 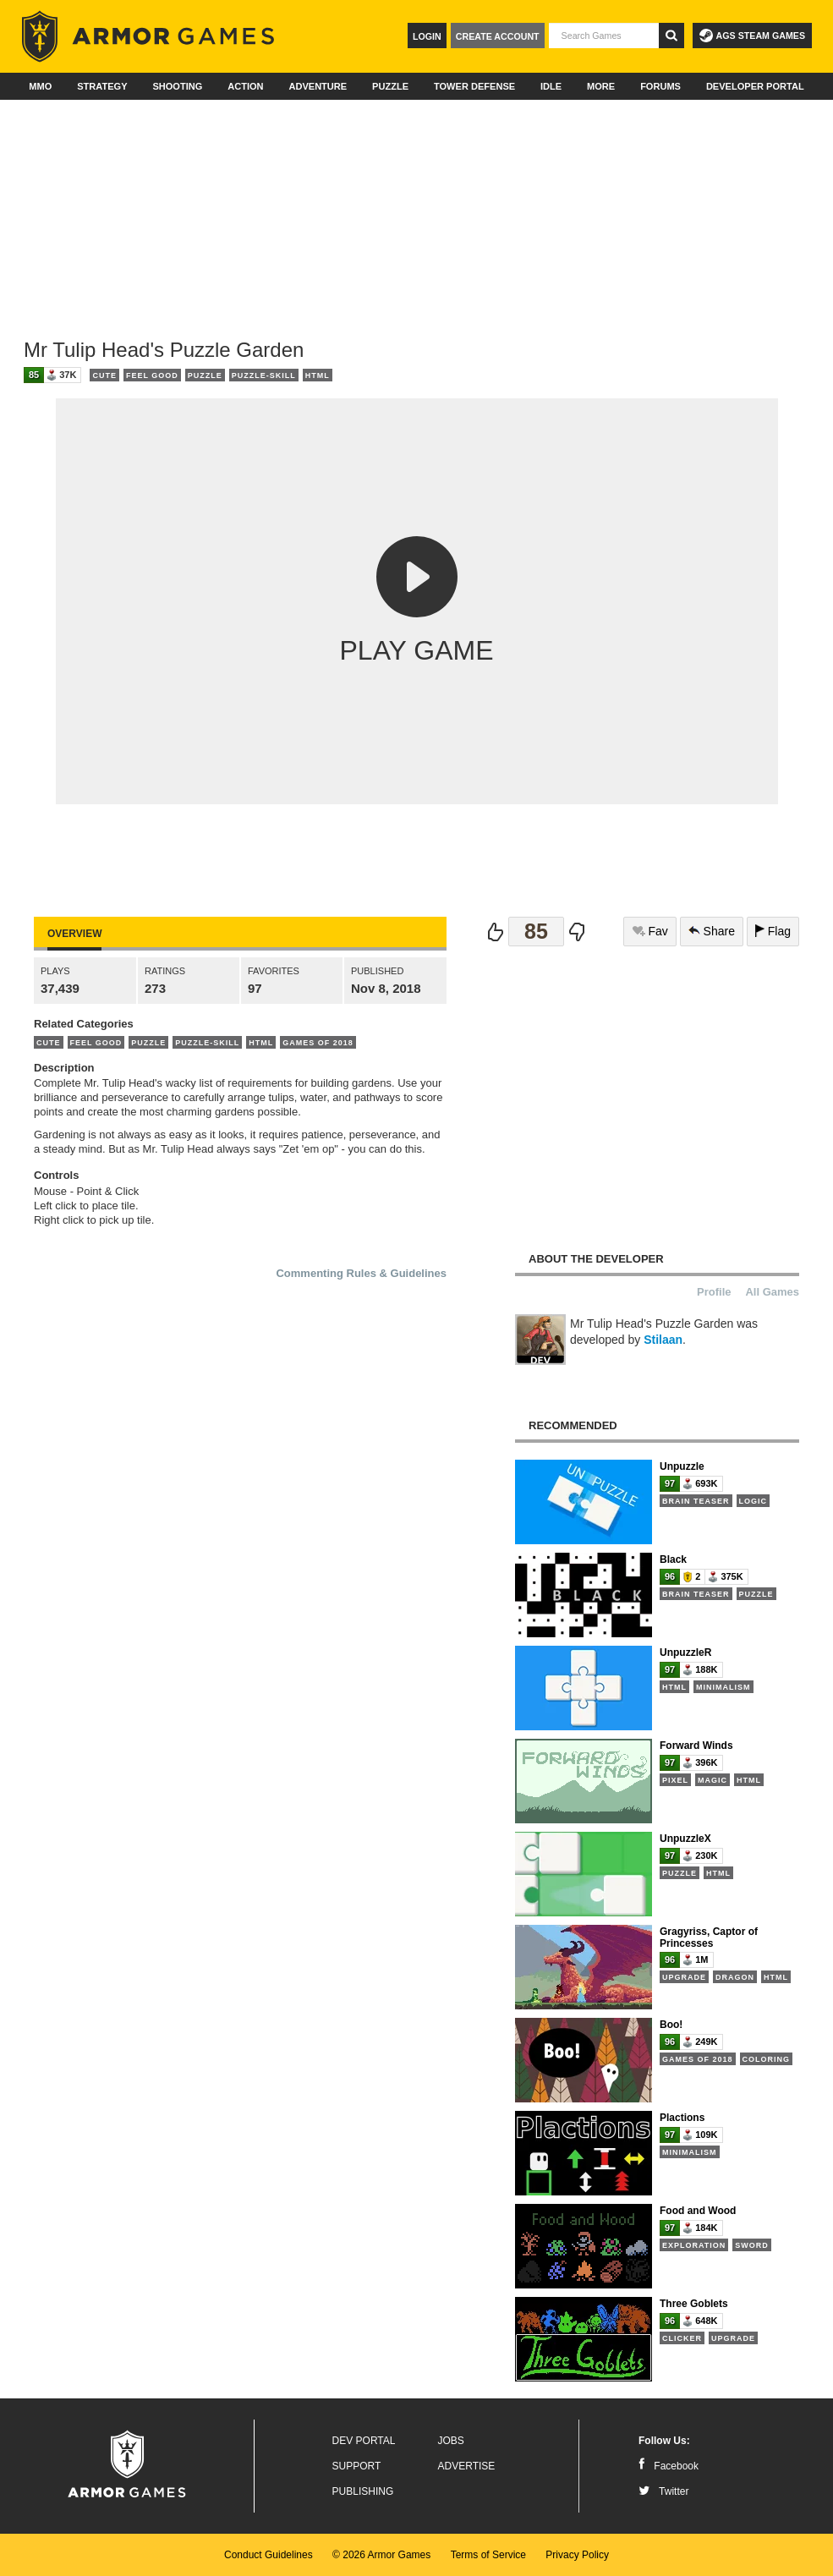 What do you see at coordinates (604, 35) in the screenshot?
I see `[textbox]` at bounding box center [604, 35].